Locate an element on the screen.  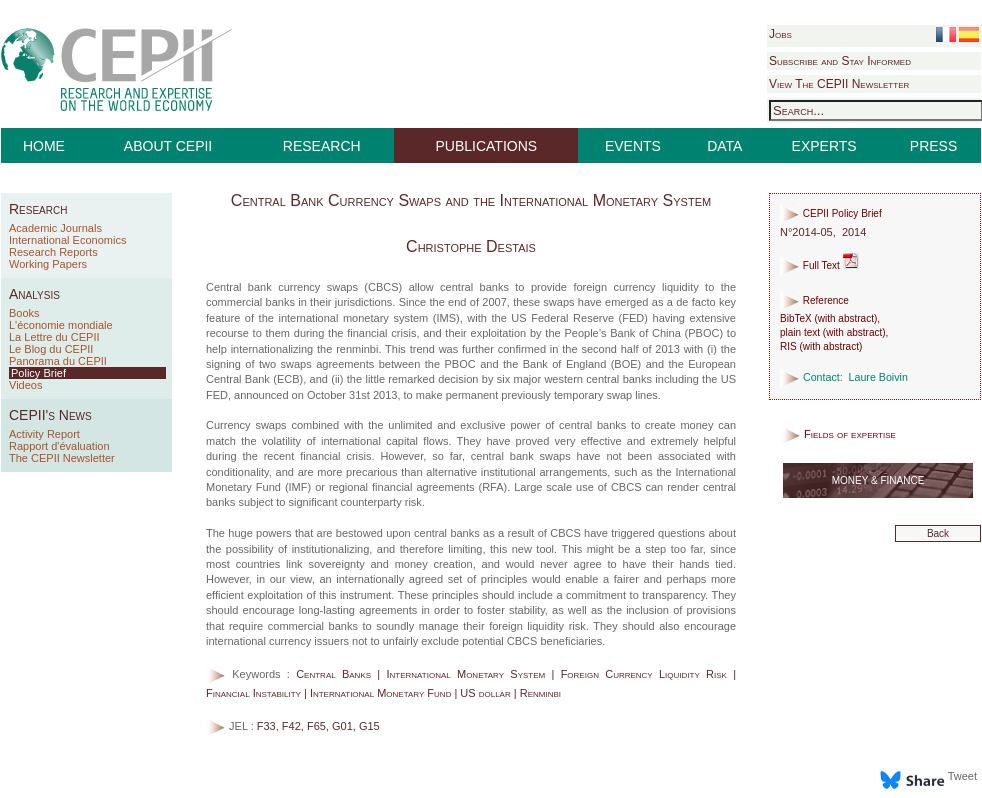
PUBLICATIONS is located at coordinates (487, 146).